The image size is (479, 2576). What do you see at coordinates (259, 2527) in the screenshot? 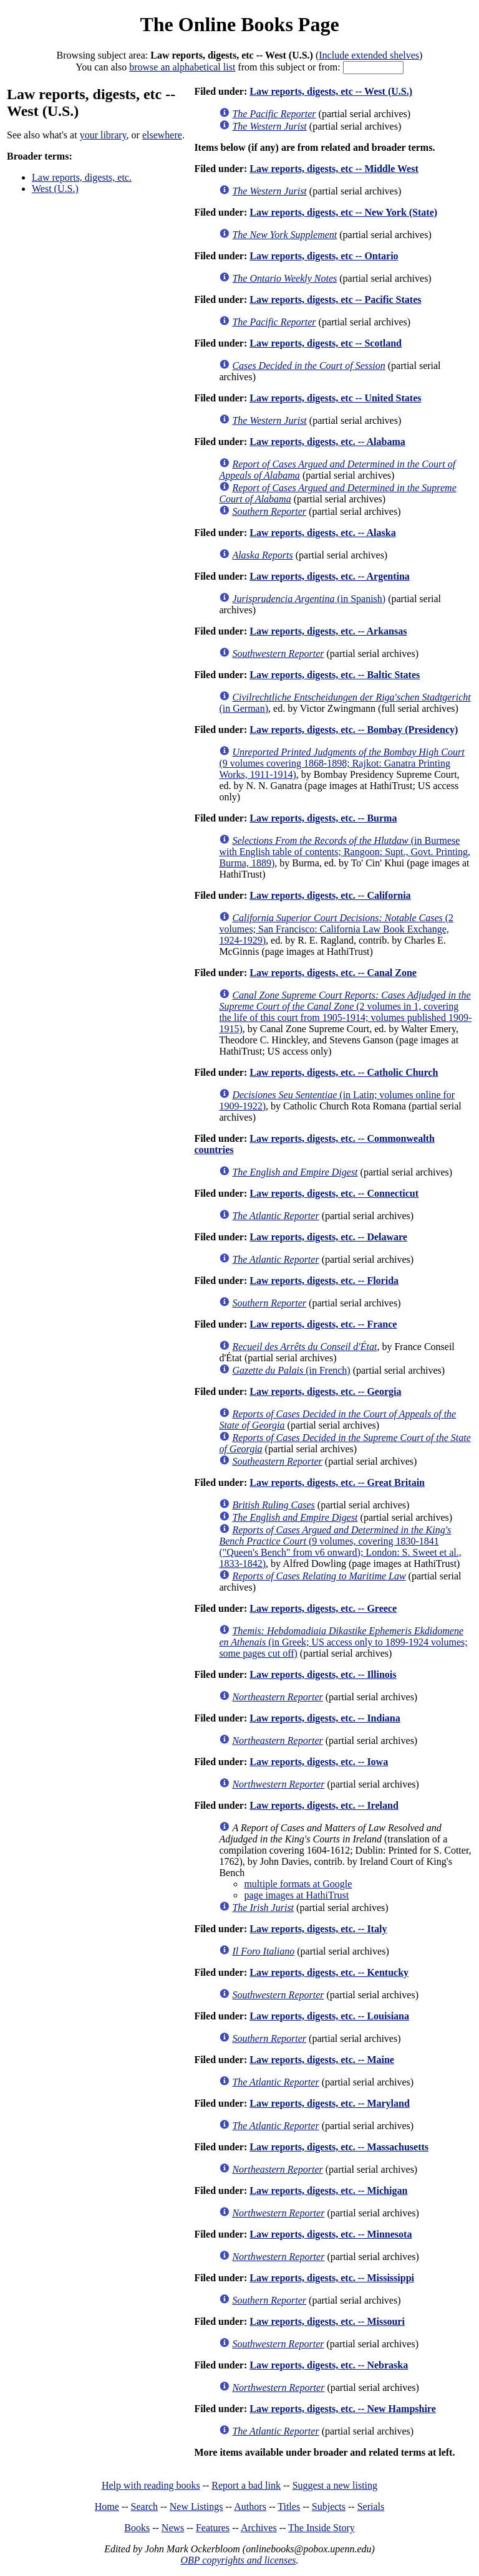
I see `Archives` at bounding box center [259, 2527].